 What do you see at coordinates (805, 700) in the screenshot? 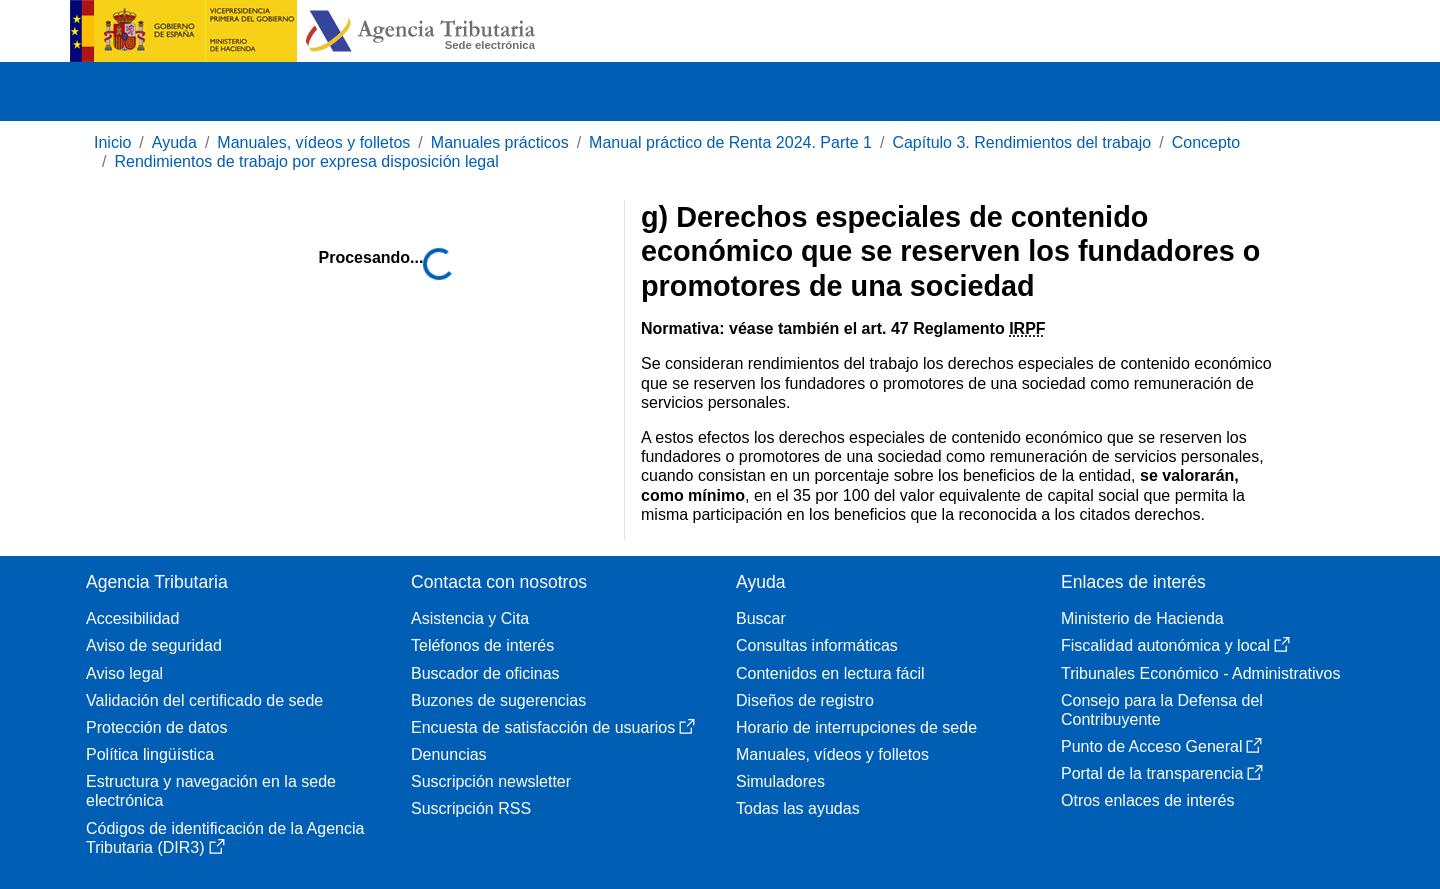
I see `Diseños de registro` at bounding box center [805, 700].